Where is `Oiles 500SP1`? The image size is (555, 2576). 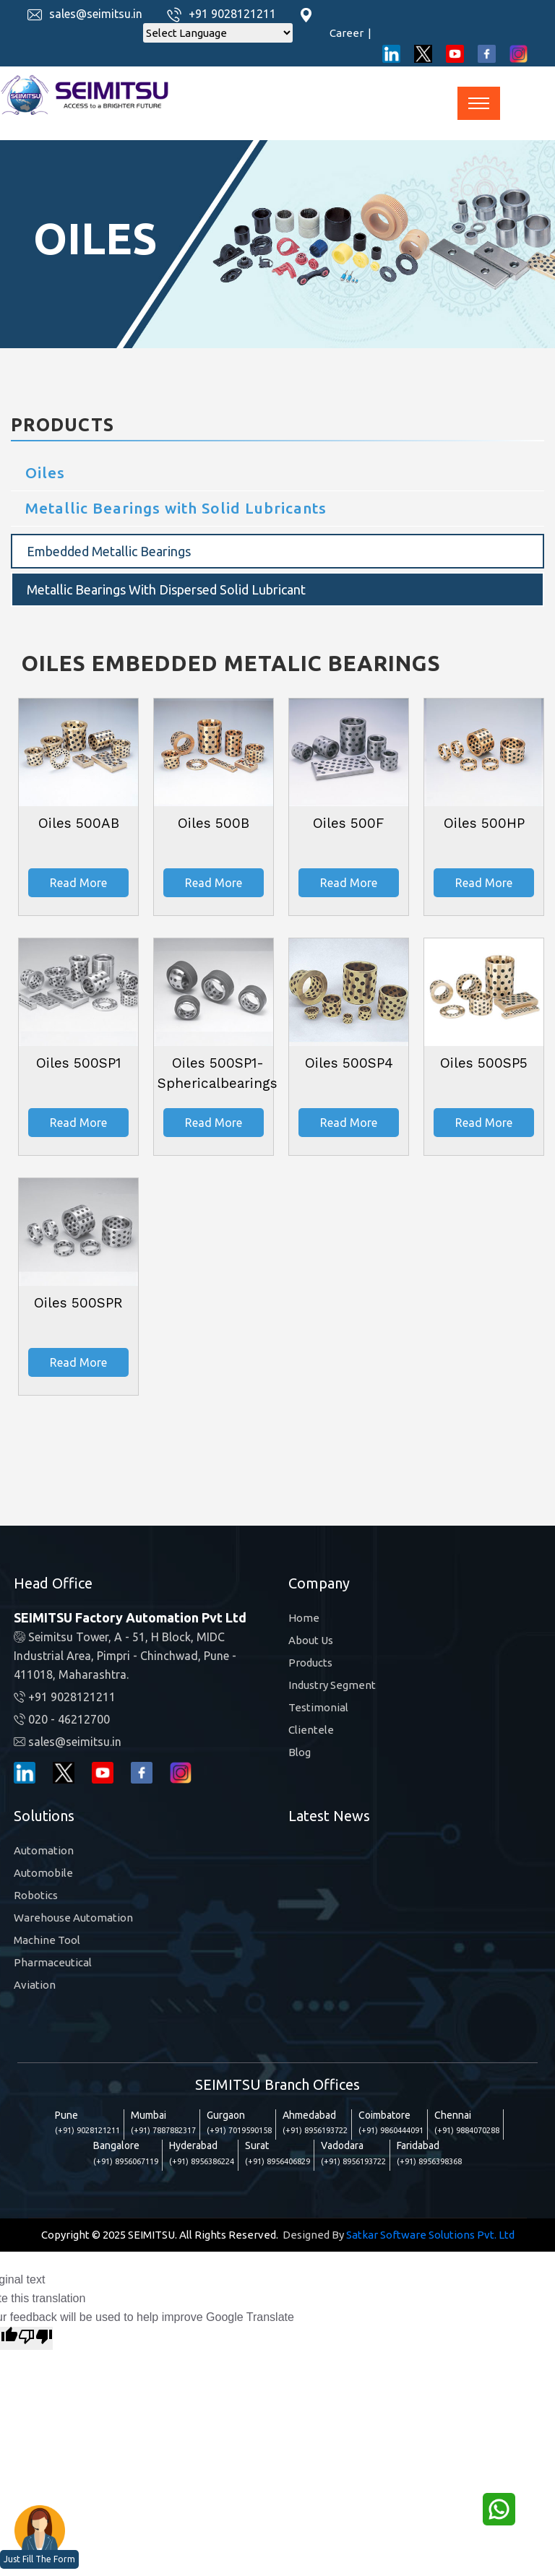 Oiles 500SP1 is located at coordinates (78, 1063).